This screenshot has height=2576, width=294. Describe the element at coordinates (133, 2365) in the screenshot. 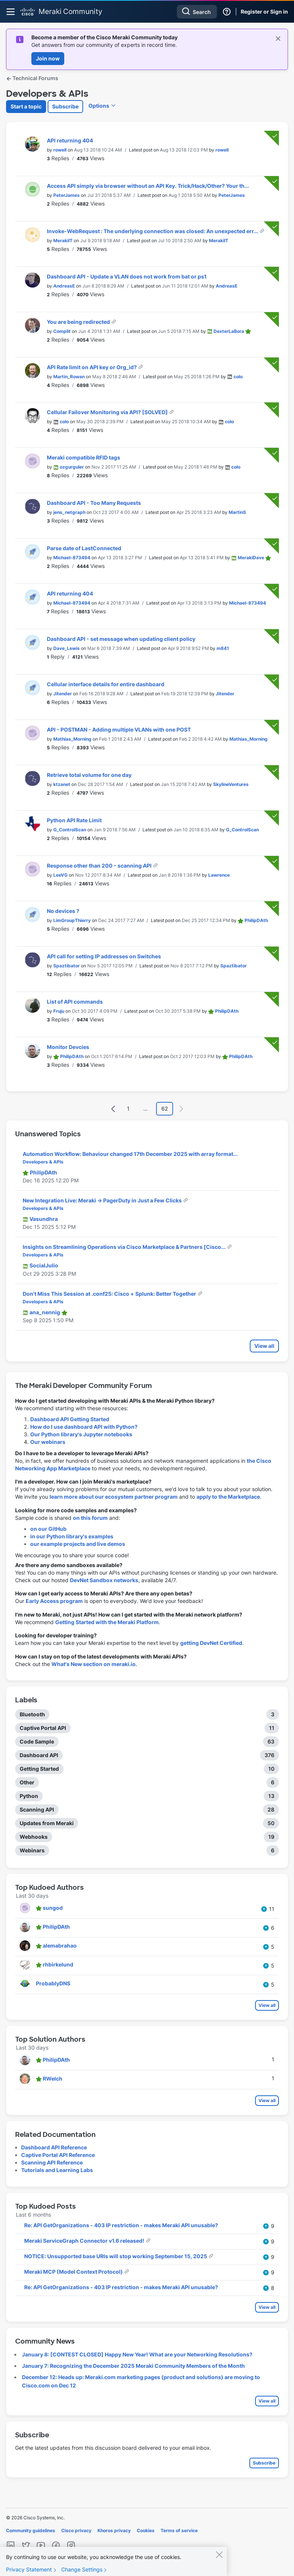

I see `January 7: Recognizing the December 2025 Meraki Community Members of the Month` at that location.